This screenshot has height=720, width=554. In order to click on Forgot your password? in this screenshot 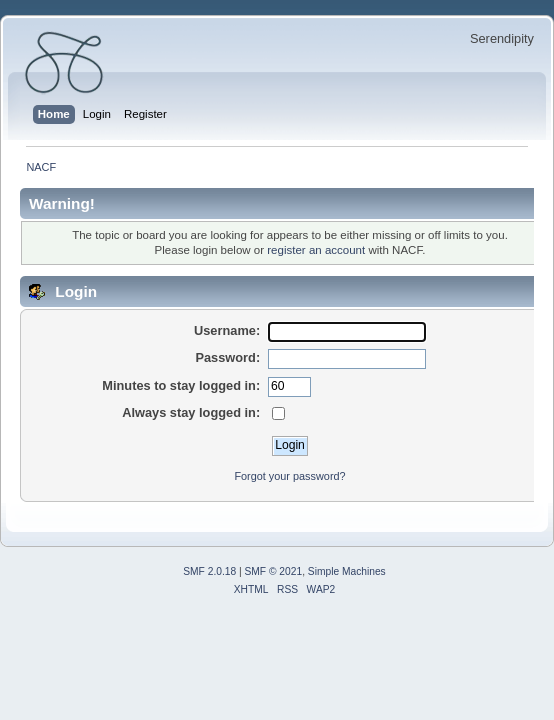, I will do `click(289, 476)`.